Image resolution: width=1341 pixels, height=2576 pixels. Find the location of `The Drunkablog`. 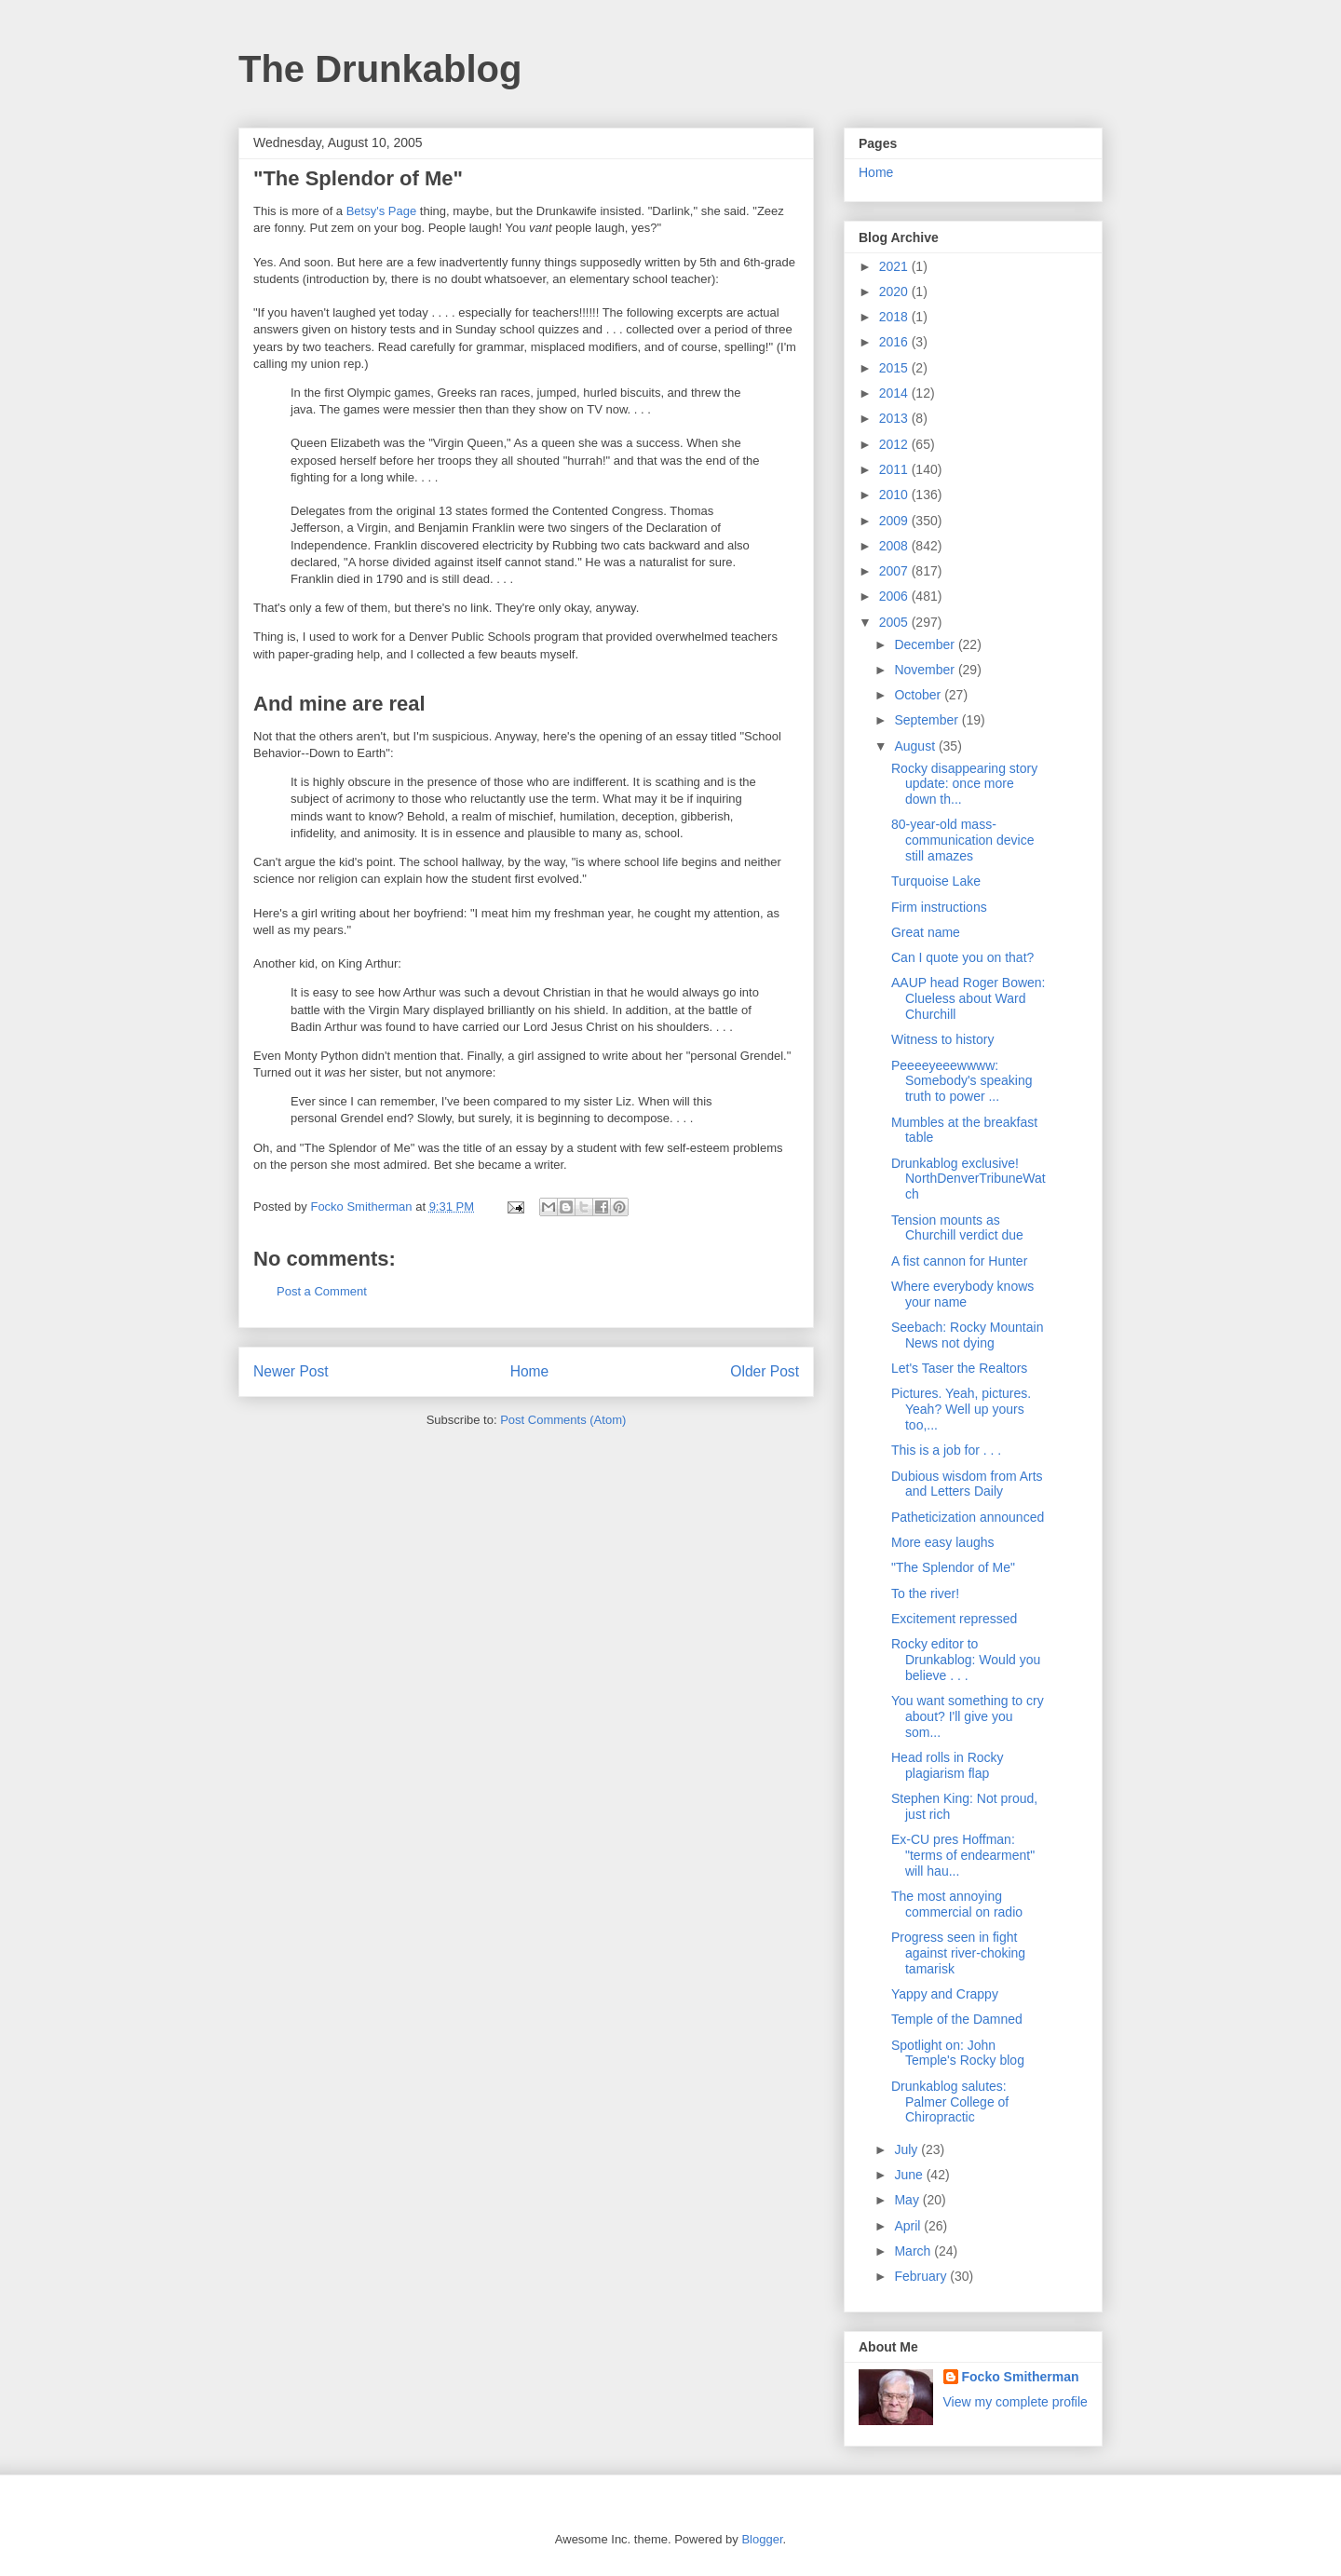

The Drunkablog is located at coordinates (380, 68).